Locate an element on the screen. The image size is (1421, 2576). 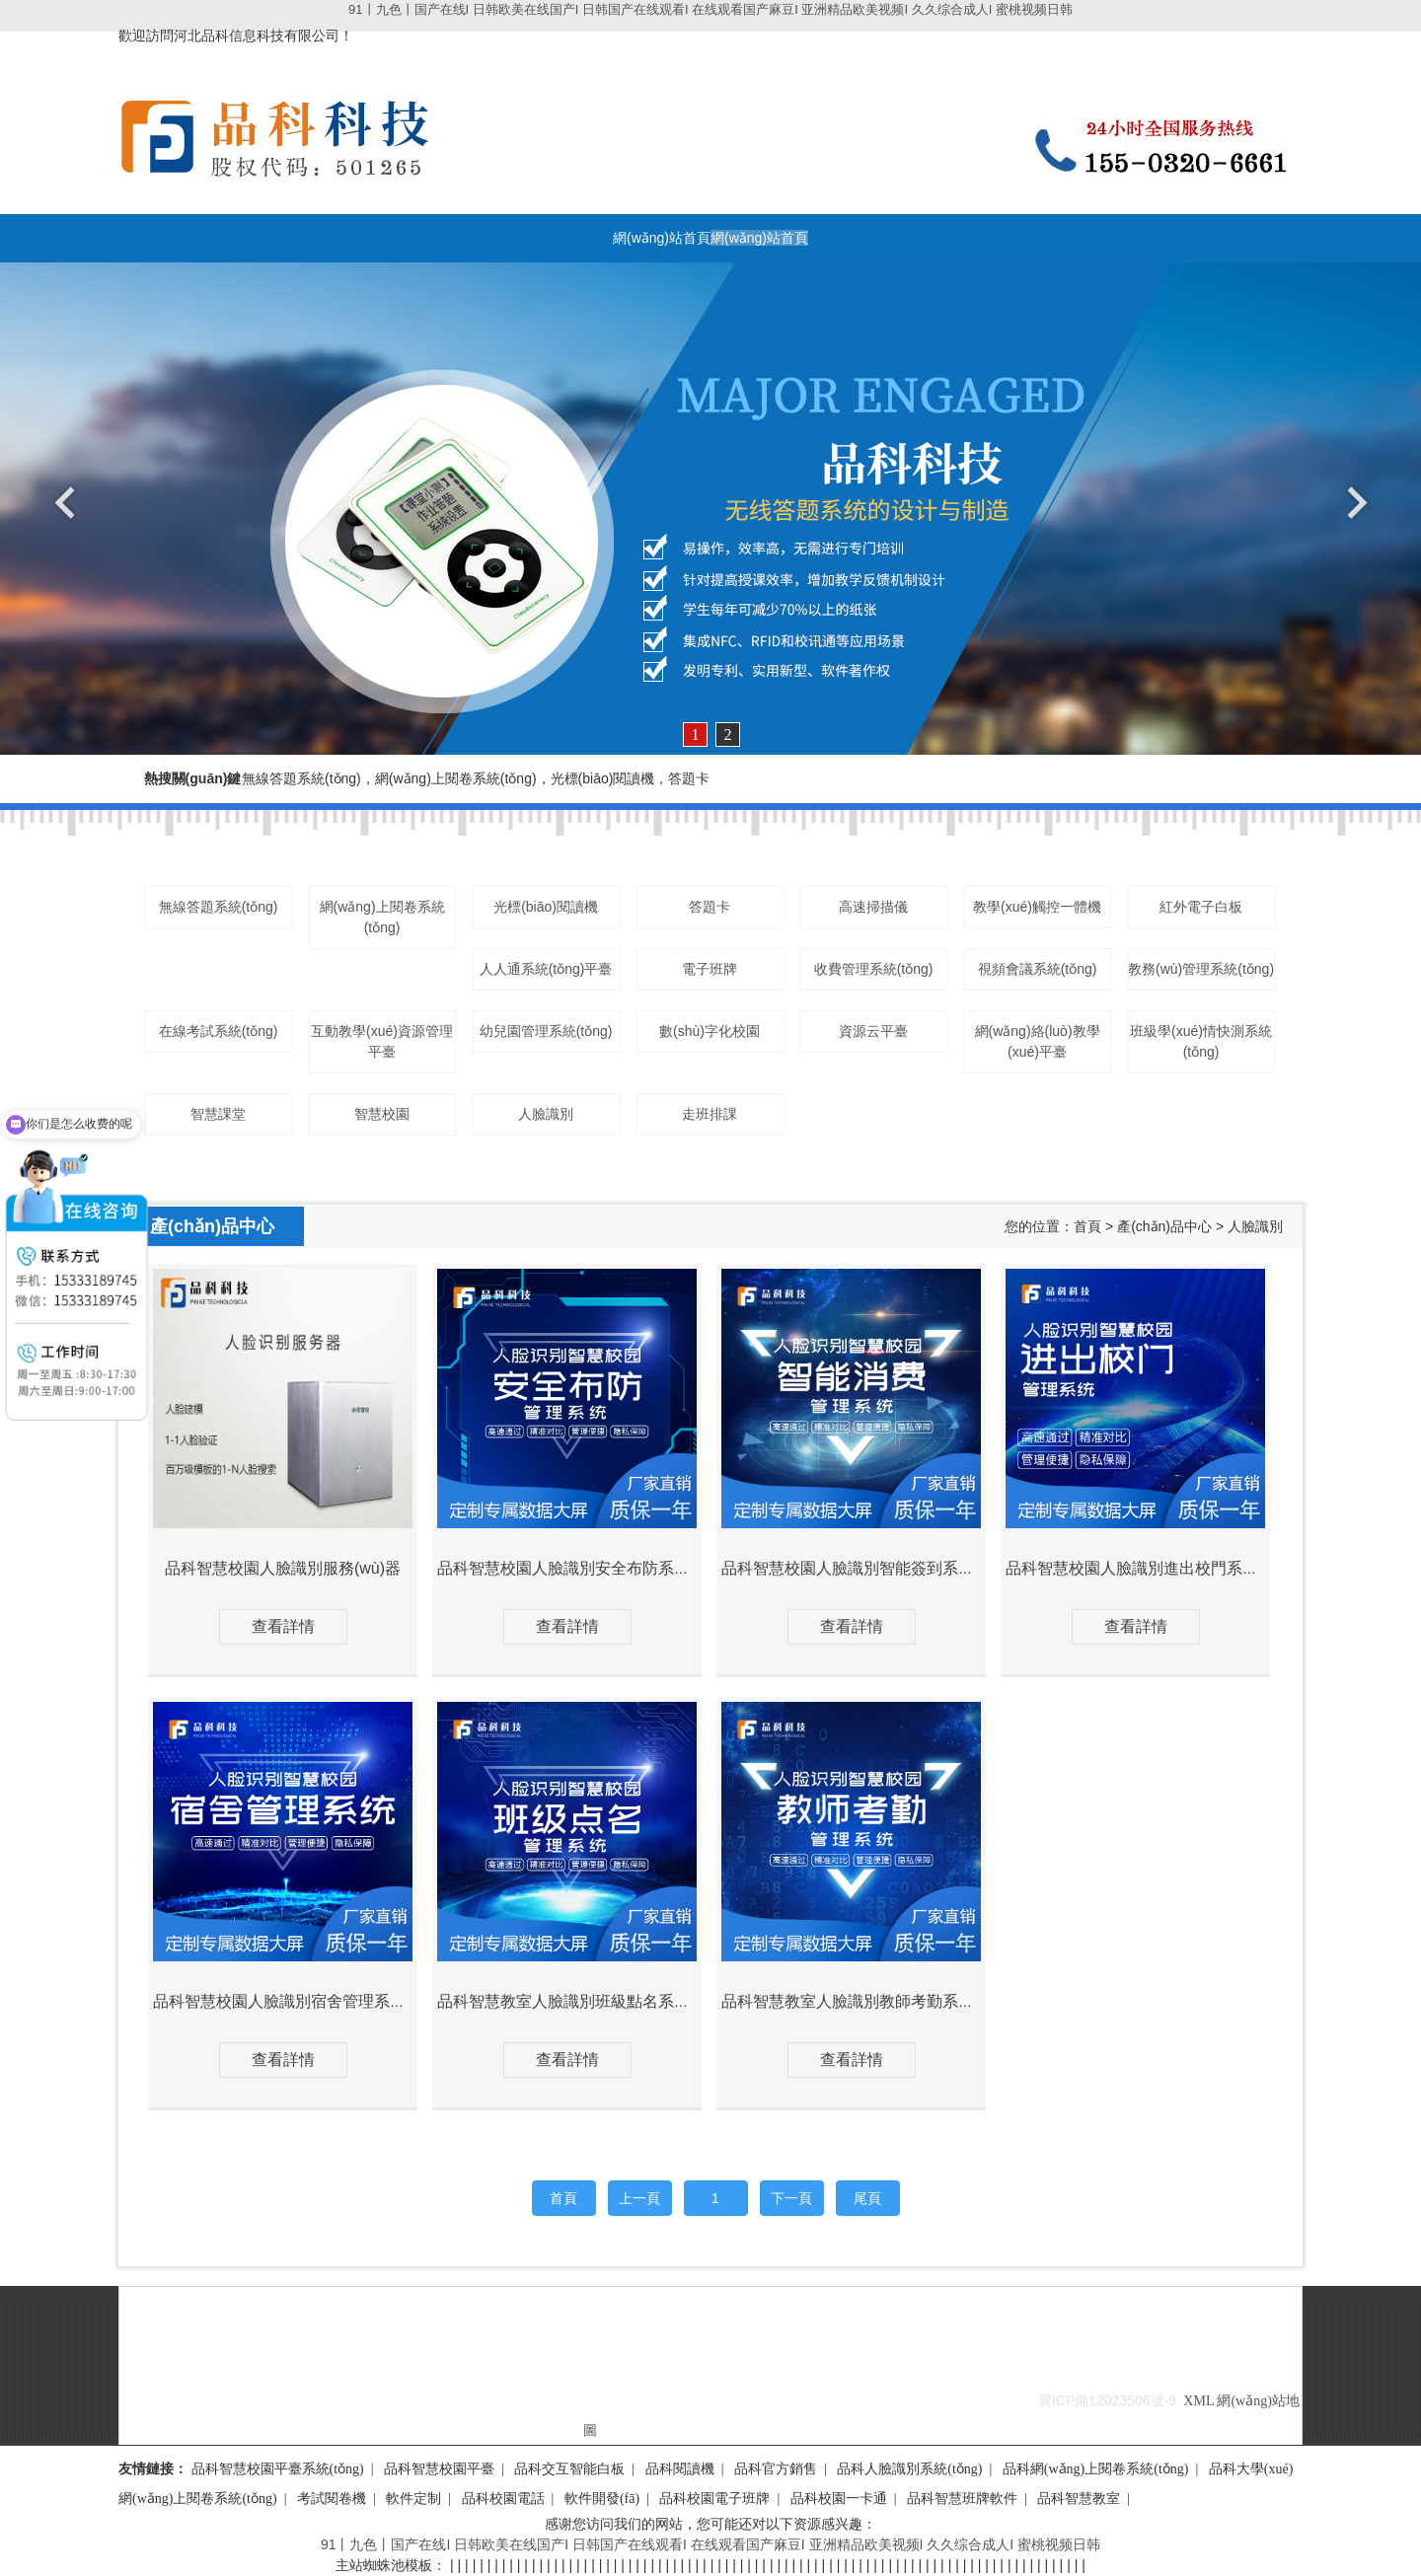
品科智慧教室 is located at coordinates (1078, 2498).